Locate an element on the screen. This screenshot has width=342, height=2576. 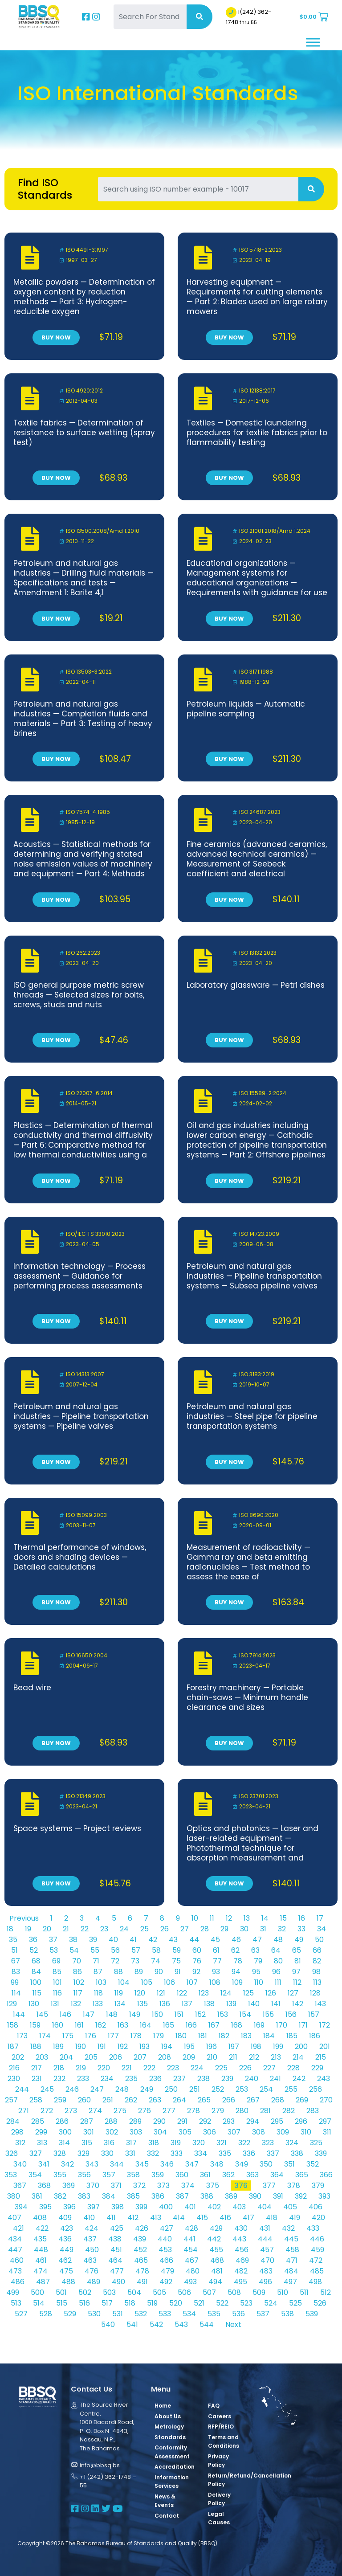
236 is located at coordinates (155, 2078).